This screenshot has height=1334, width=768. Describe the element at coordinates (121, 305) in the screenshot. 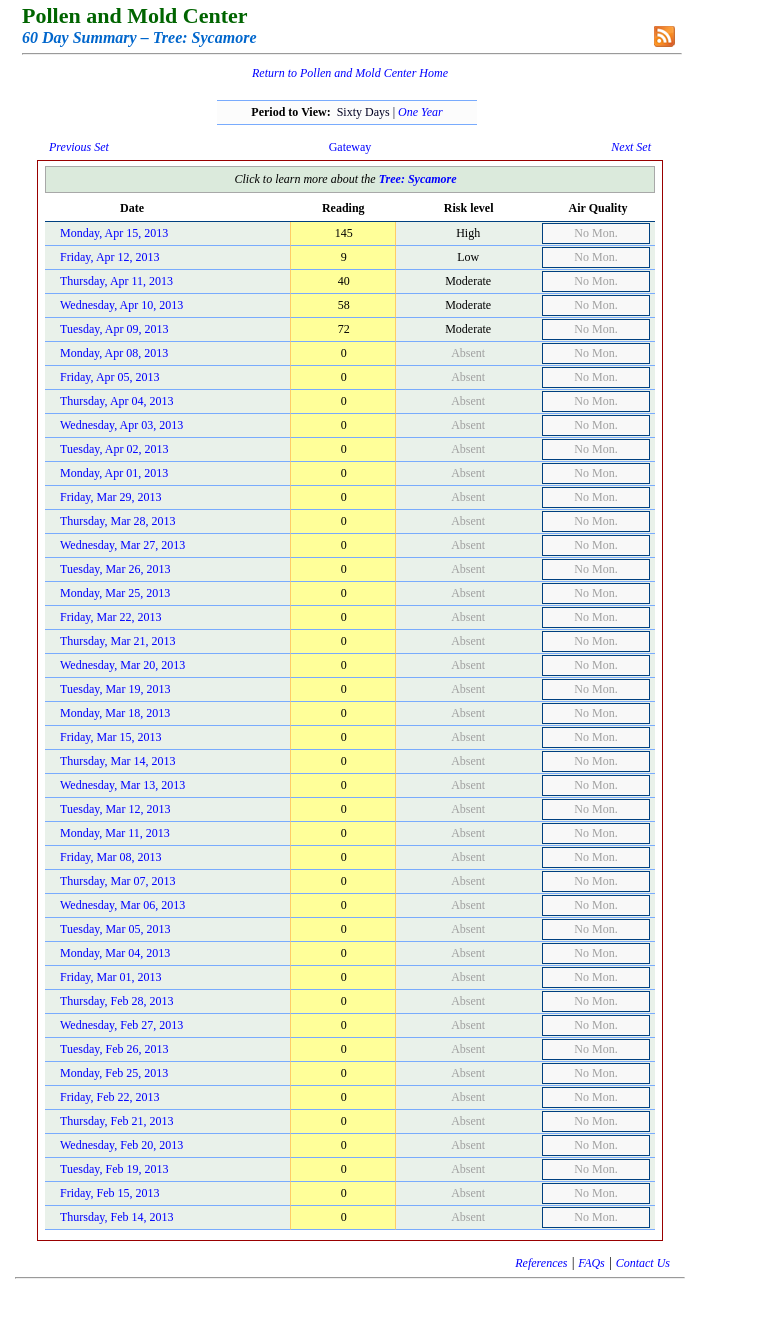

I see `Wednesday, Apr 10, 2013` at that location.